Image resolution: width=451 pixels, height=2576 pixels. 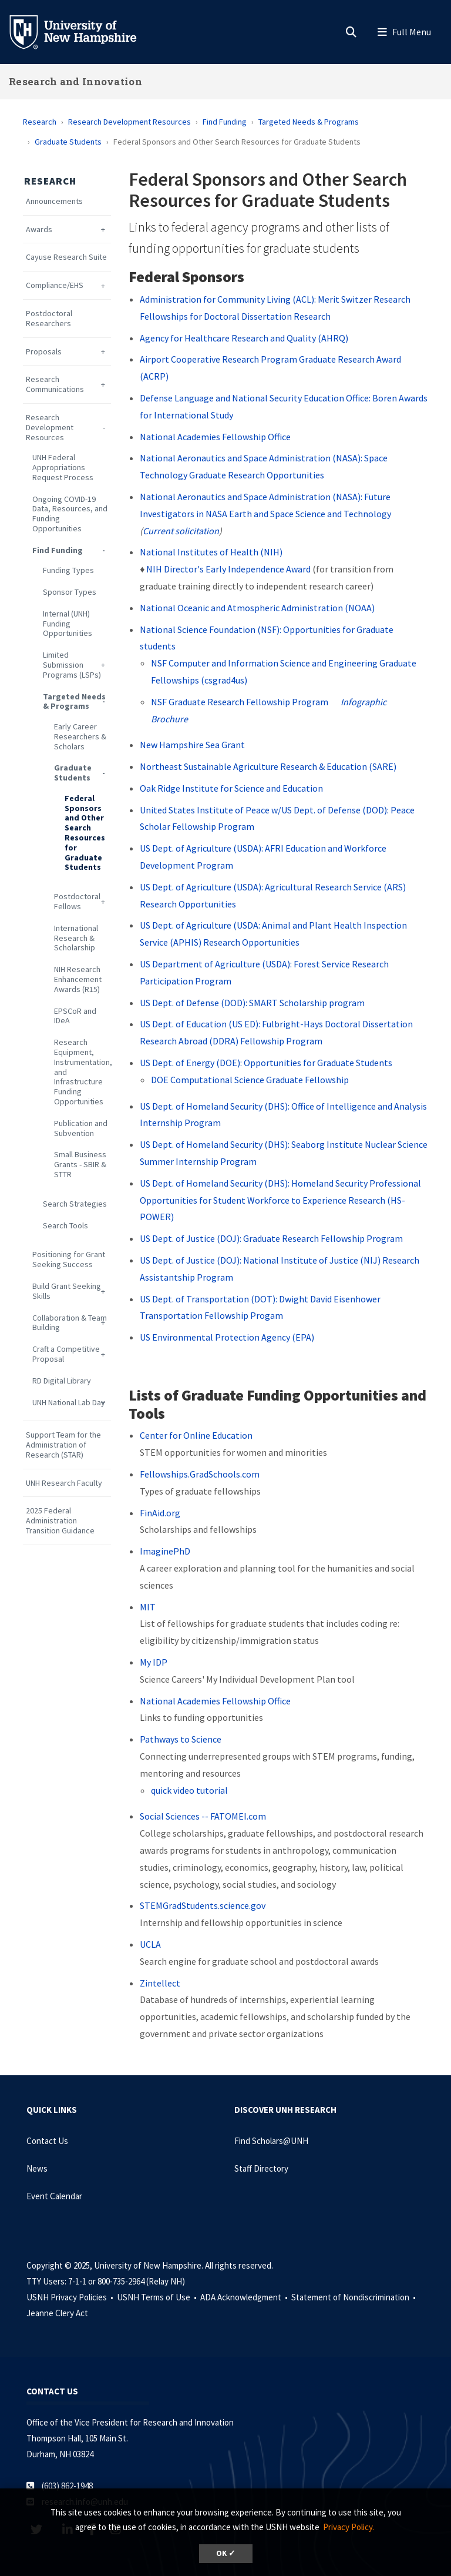 What do you see at coordinates (189, 1790) in the screenshot?
I see `quick video tutorial` at bounding box center [189, 1790].